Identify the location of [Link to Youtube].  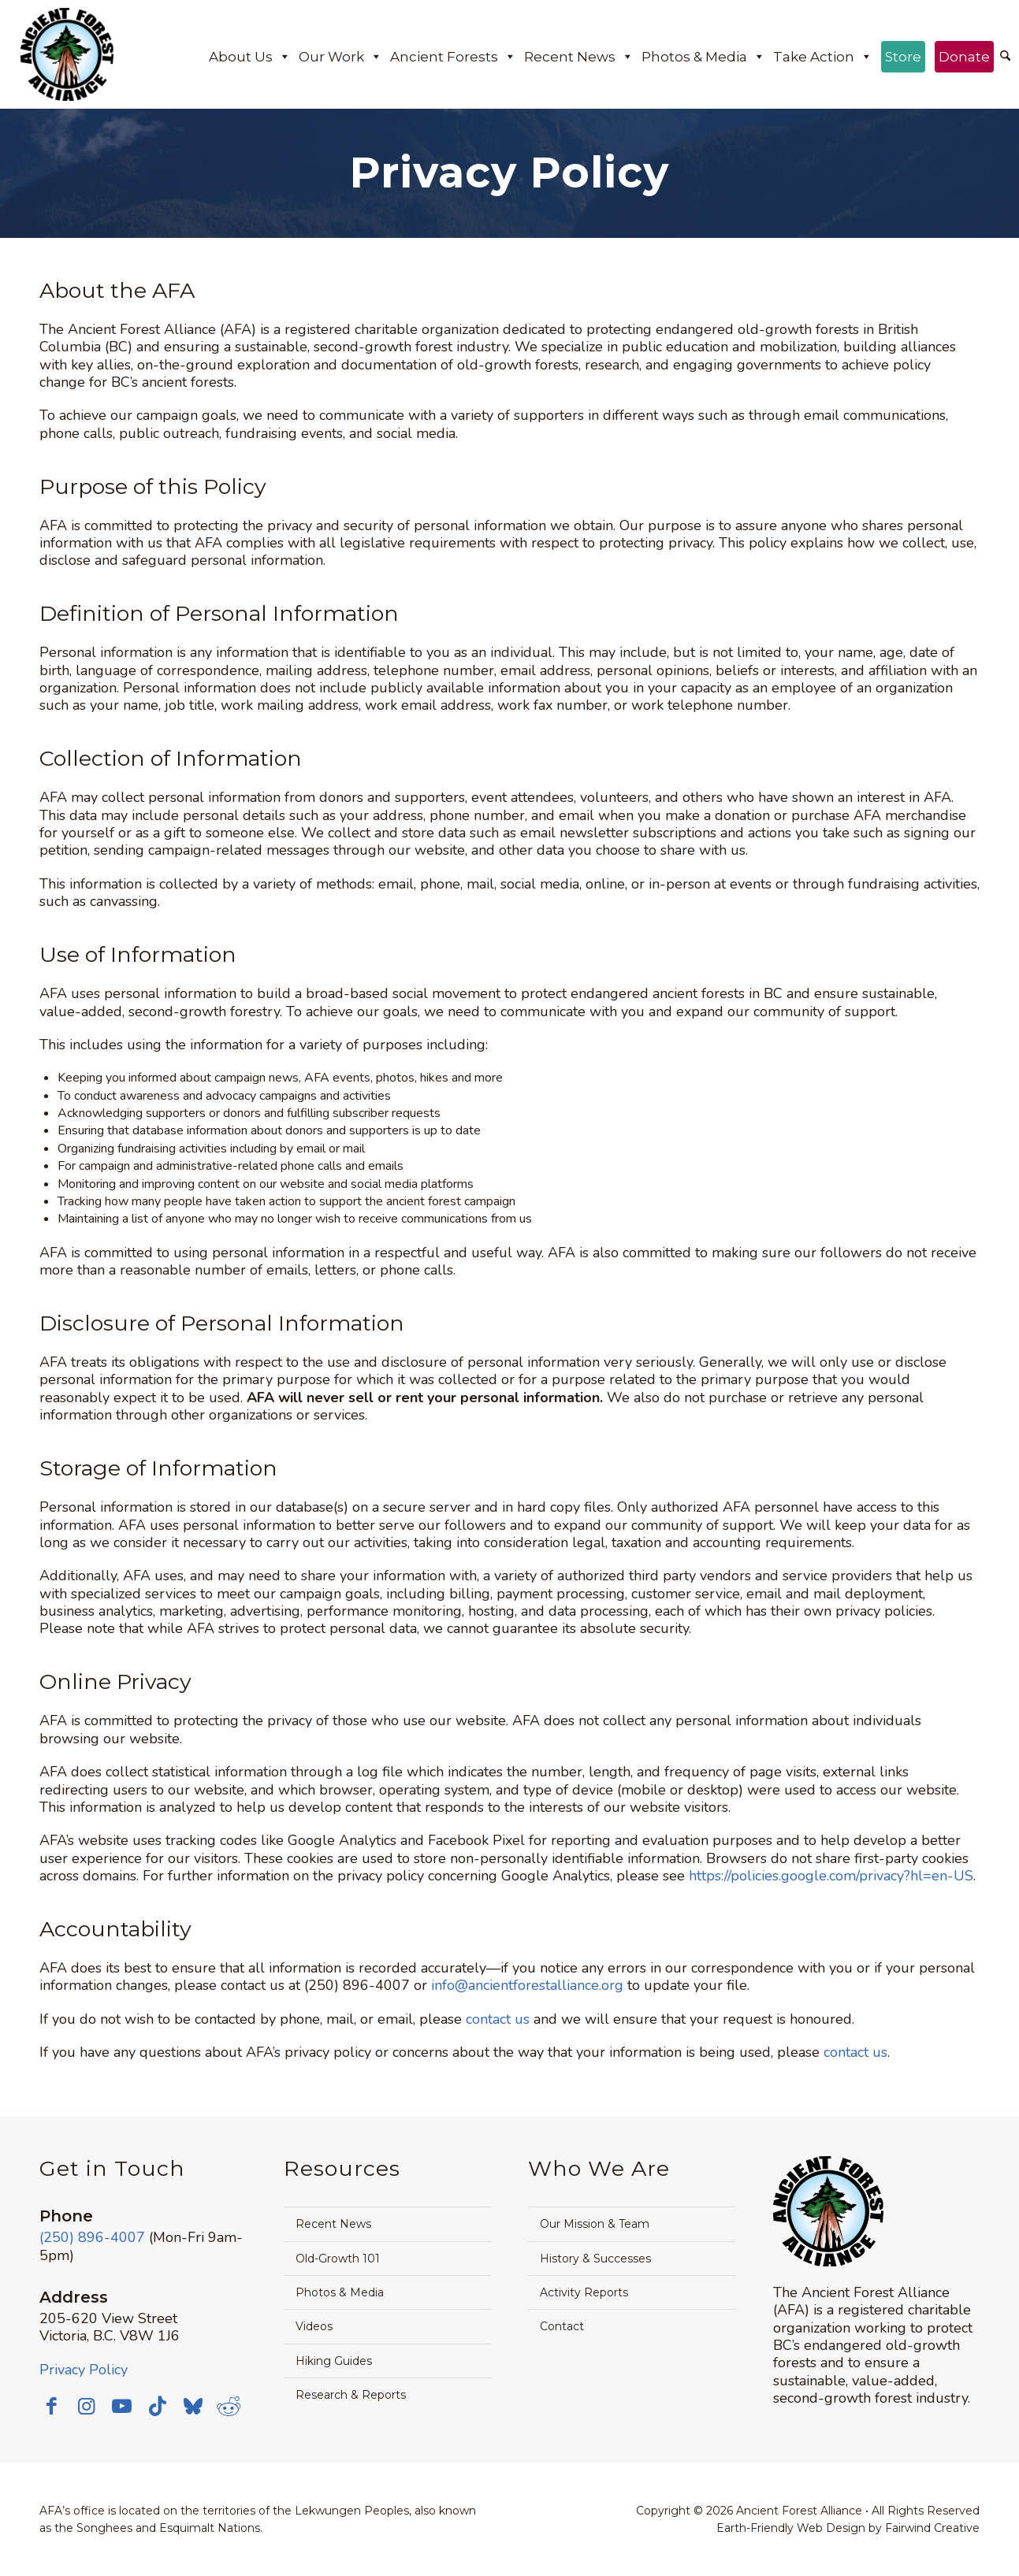
(122, 2406).